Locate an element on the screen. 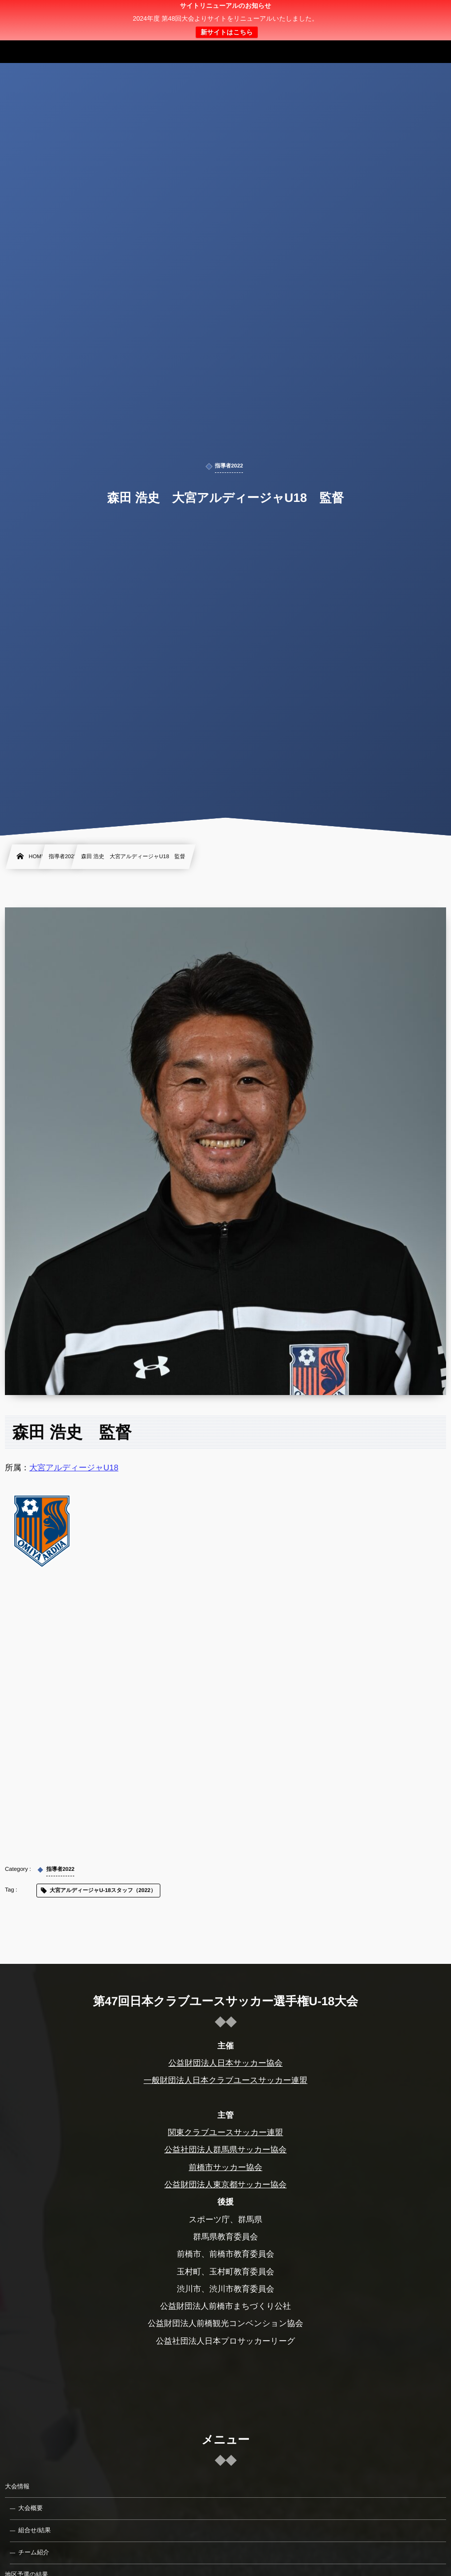 The height and width of the screenshot is (2576, 451). 前橋市サッカー協会 is located at coordinates (226, 2167).